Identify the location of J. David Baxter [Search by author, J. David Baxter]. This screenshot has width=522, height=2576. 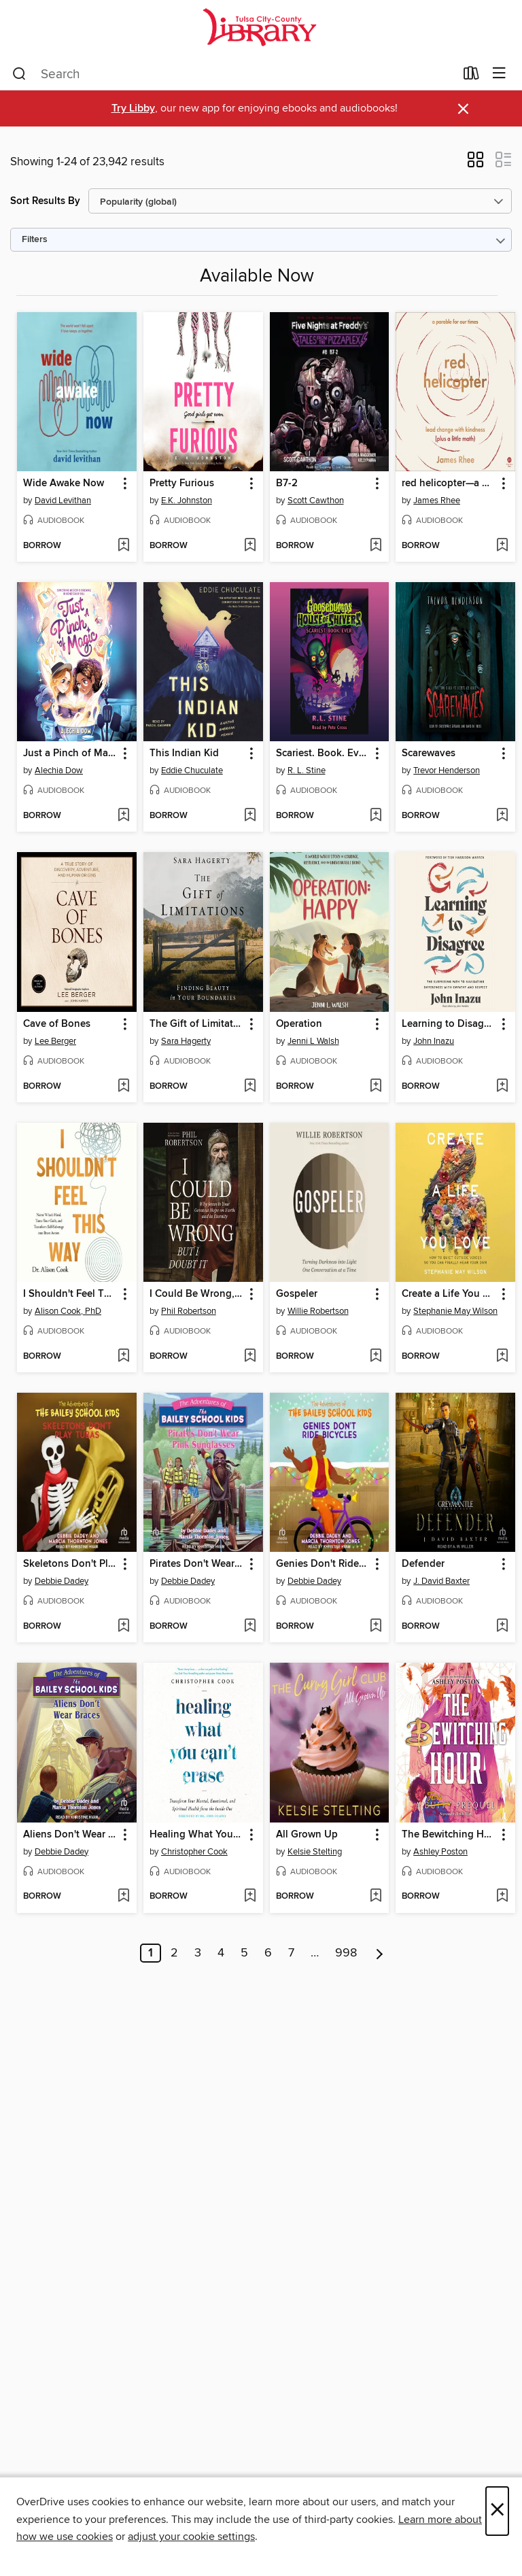
(441, 1581).